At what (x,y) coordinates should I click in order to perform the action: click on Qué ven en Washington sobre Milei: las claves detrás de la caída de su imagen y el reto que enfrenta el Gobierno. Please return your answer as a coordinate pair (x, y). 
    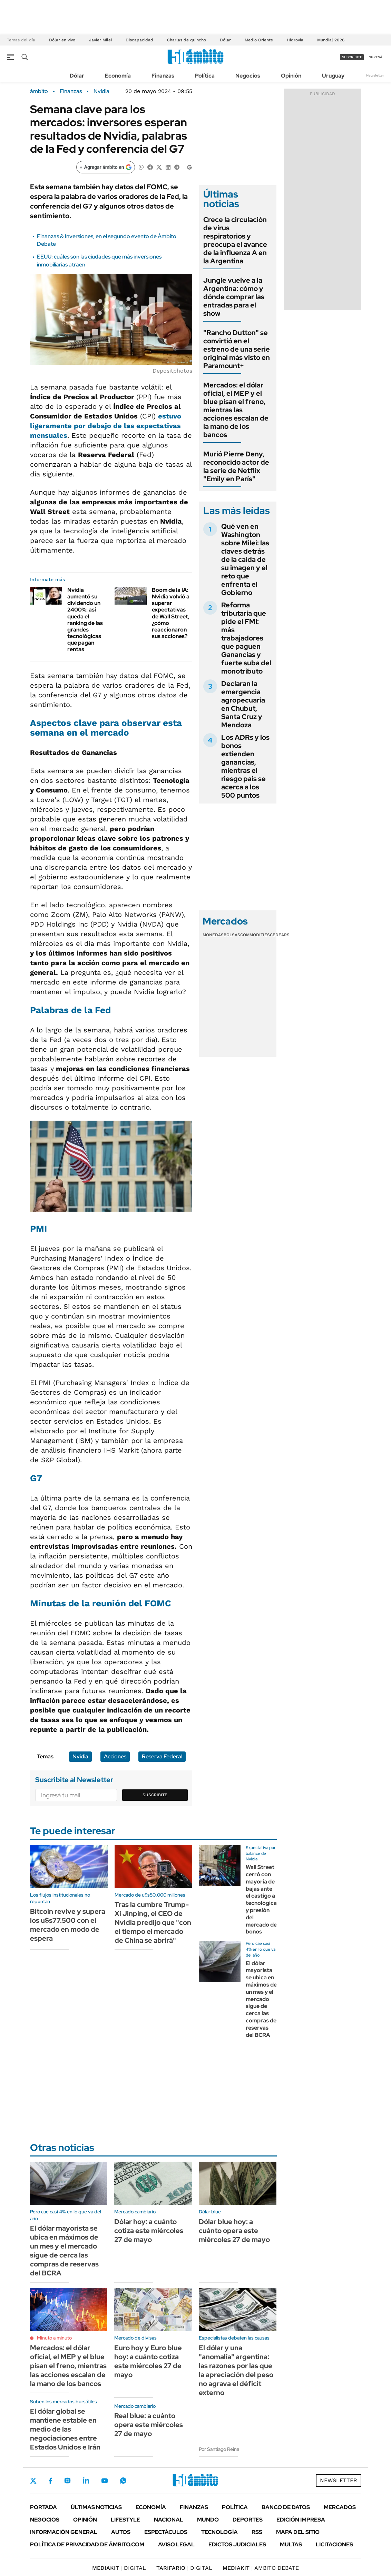
    Looking at the image, I should click on (245, 559).